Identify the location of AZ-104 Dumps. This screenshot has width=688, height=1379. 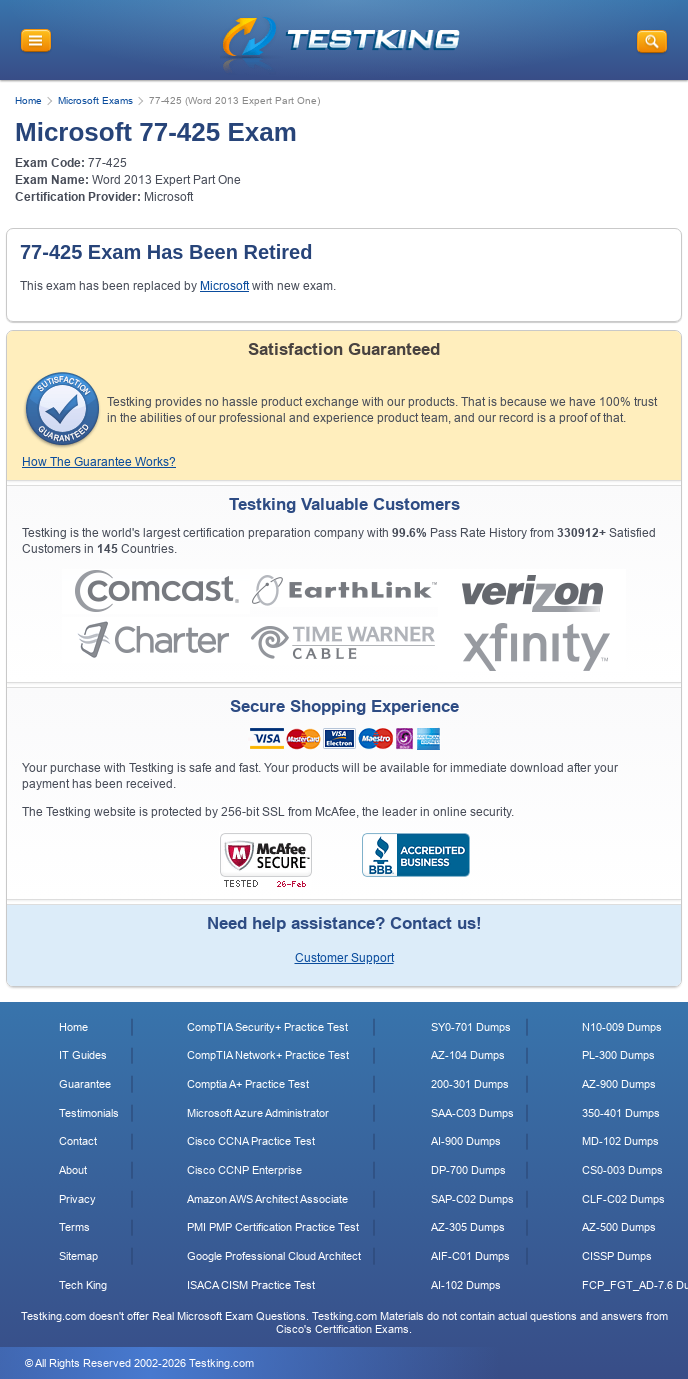
(468, 1055).